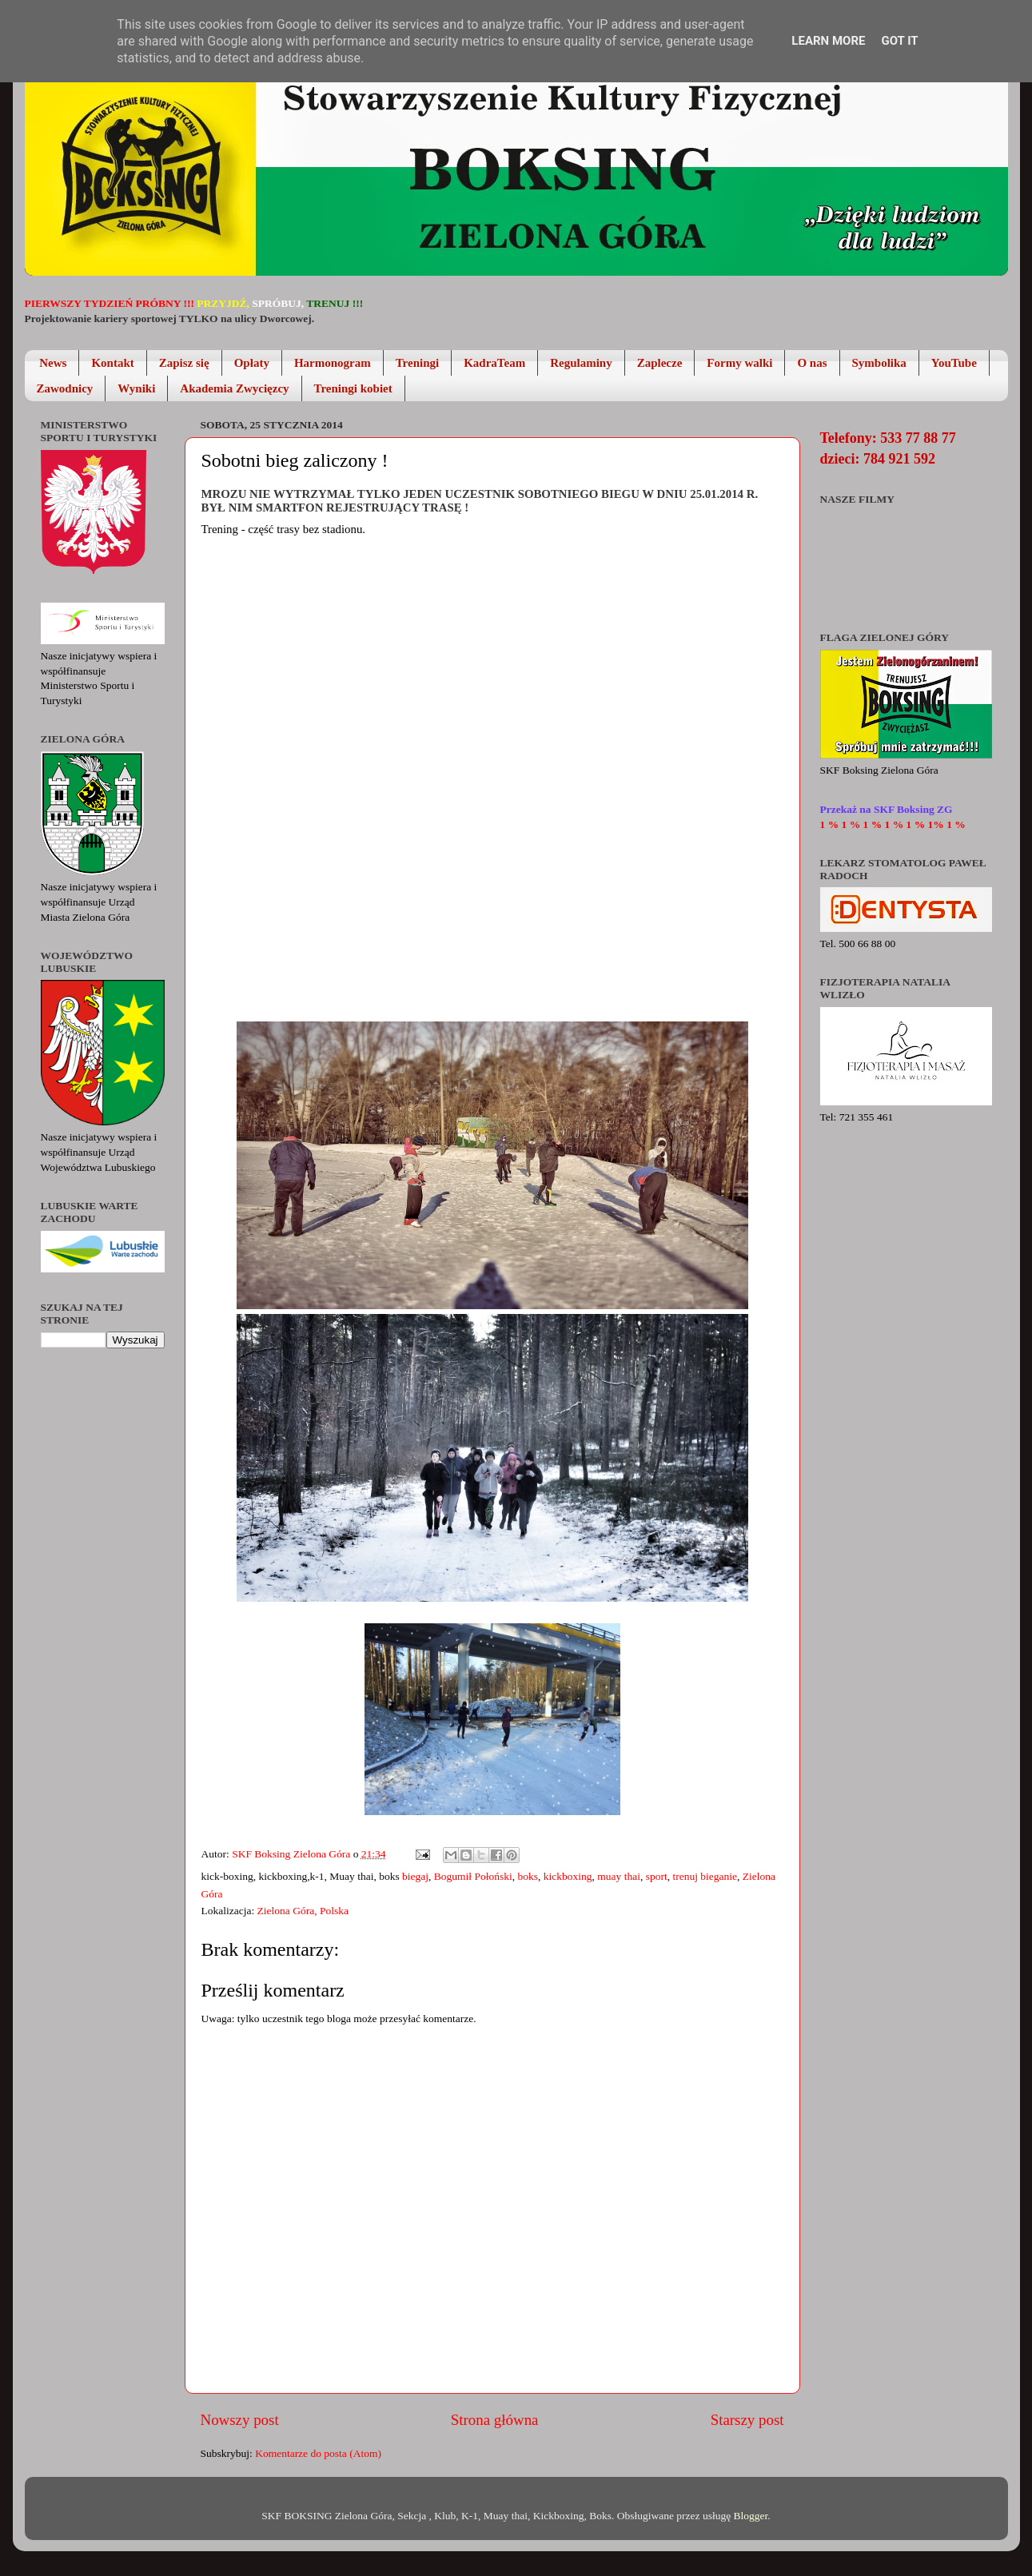  I want to click on Zaplecze, so click(660, 362).